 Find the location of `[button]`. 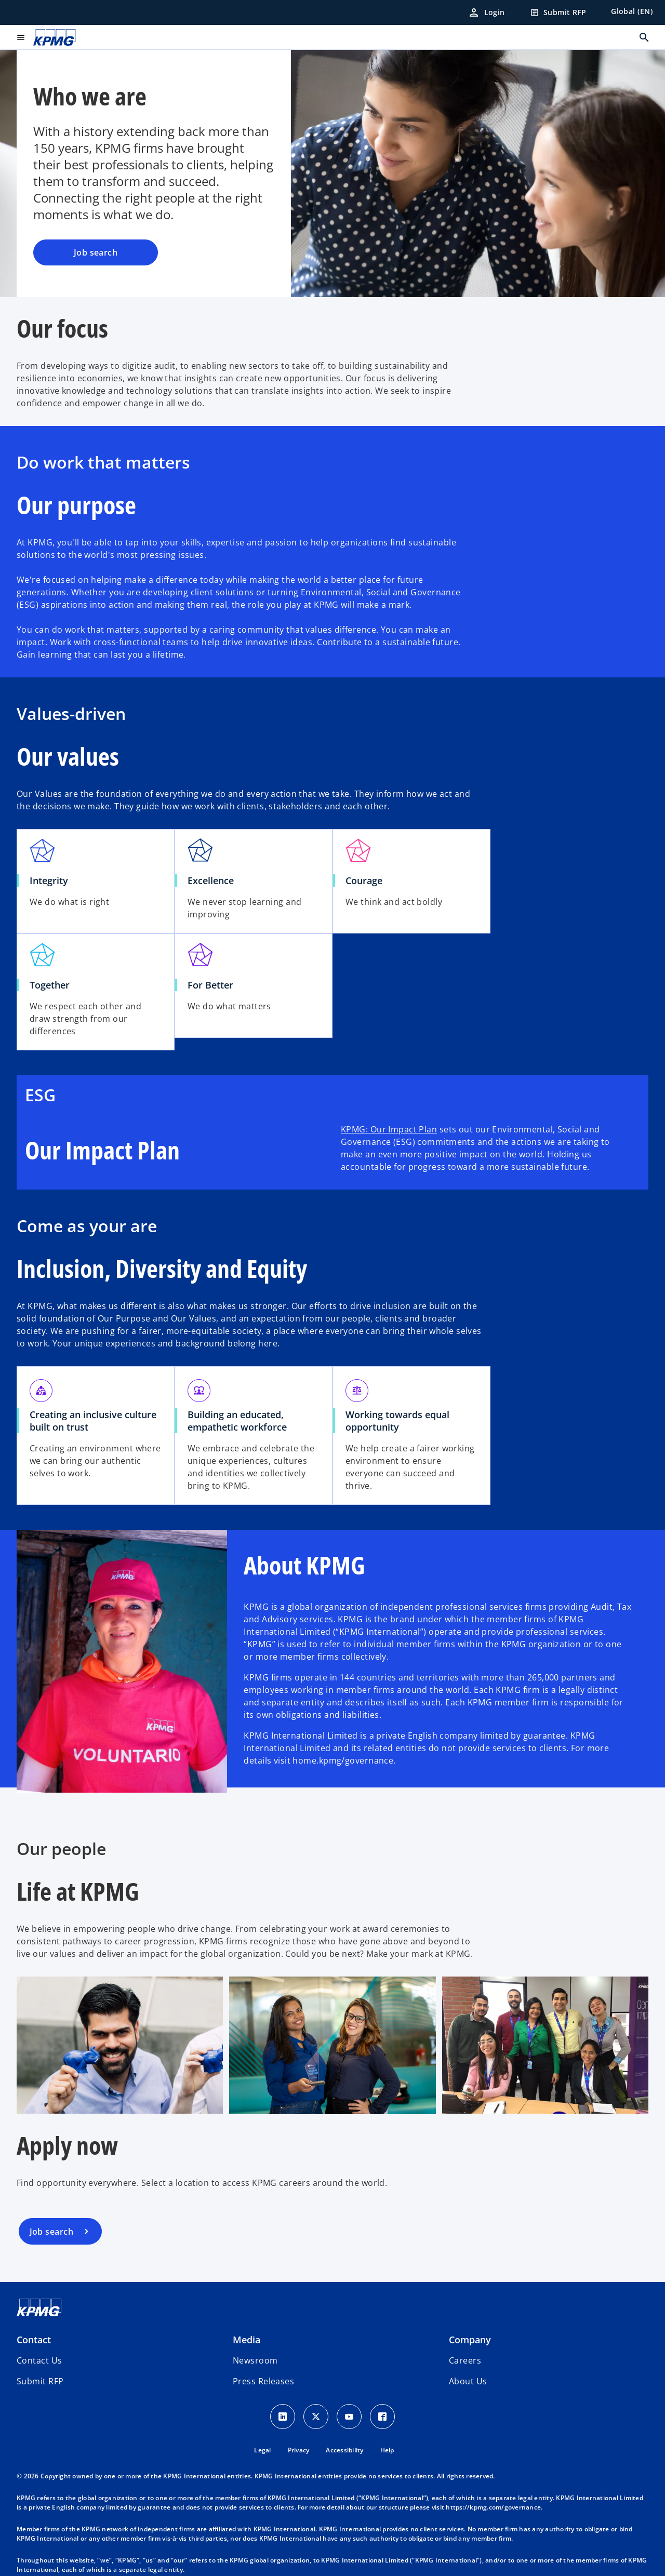

[button] is located at coordinates (40, 2381).